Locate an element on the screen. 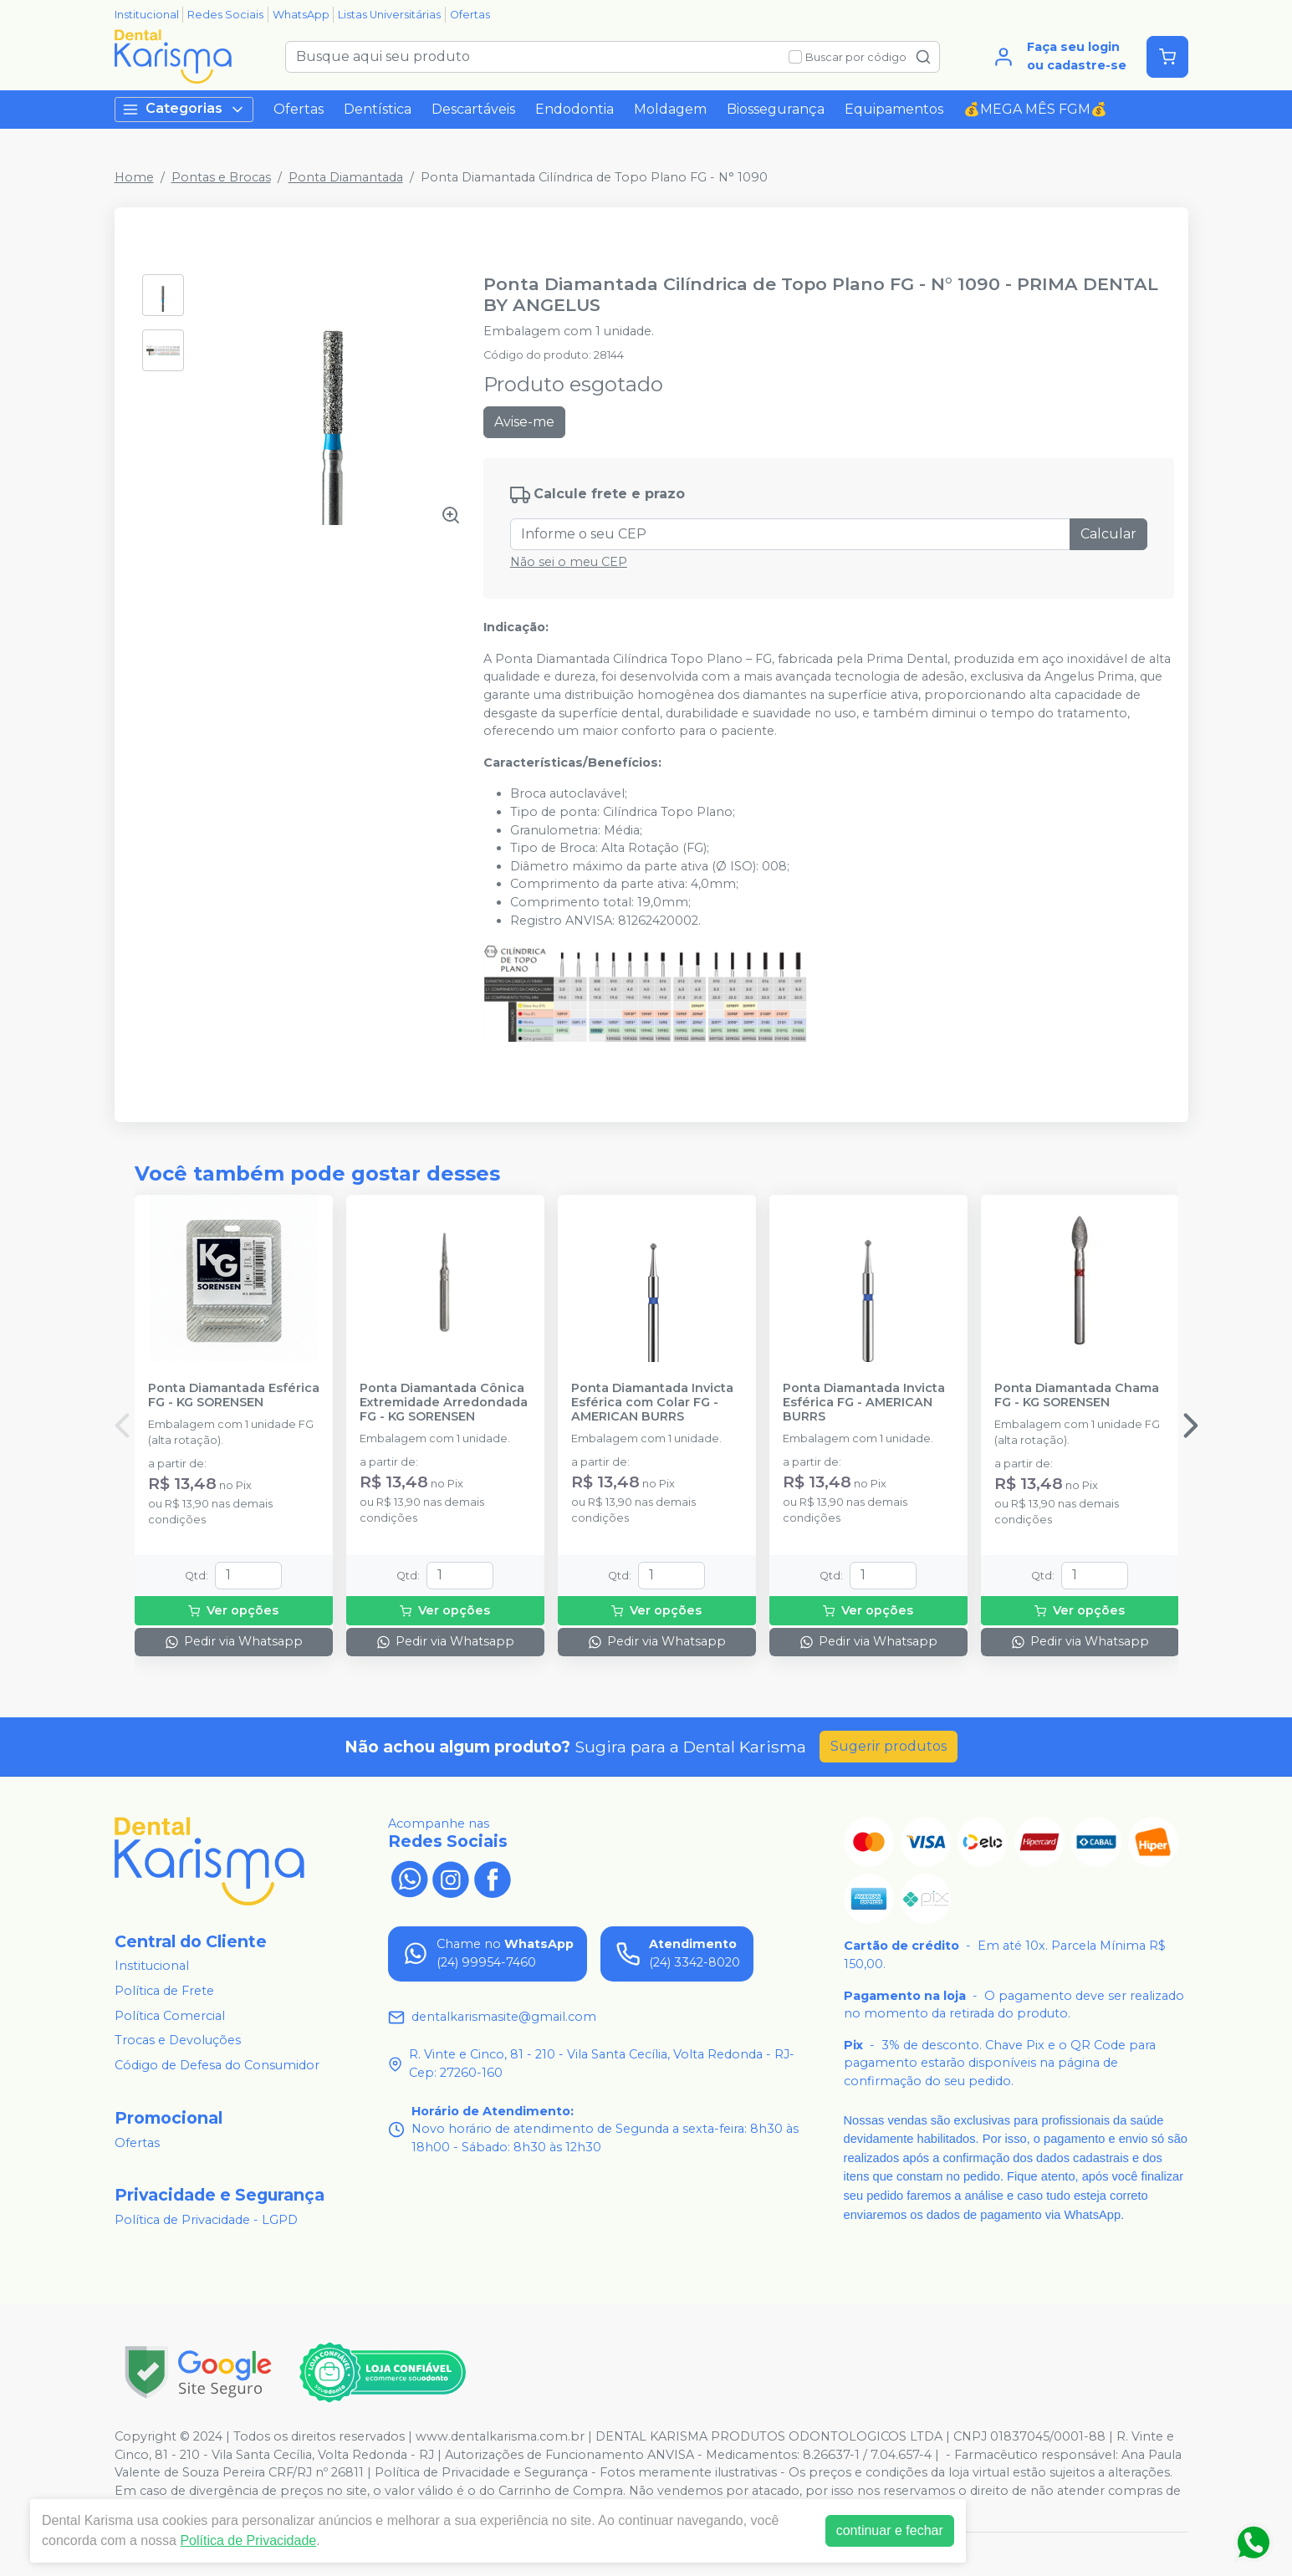  Descartáveis is located at coordinates (473, 109).